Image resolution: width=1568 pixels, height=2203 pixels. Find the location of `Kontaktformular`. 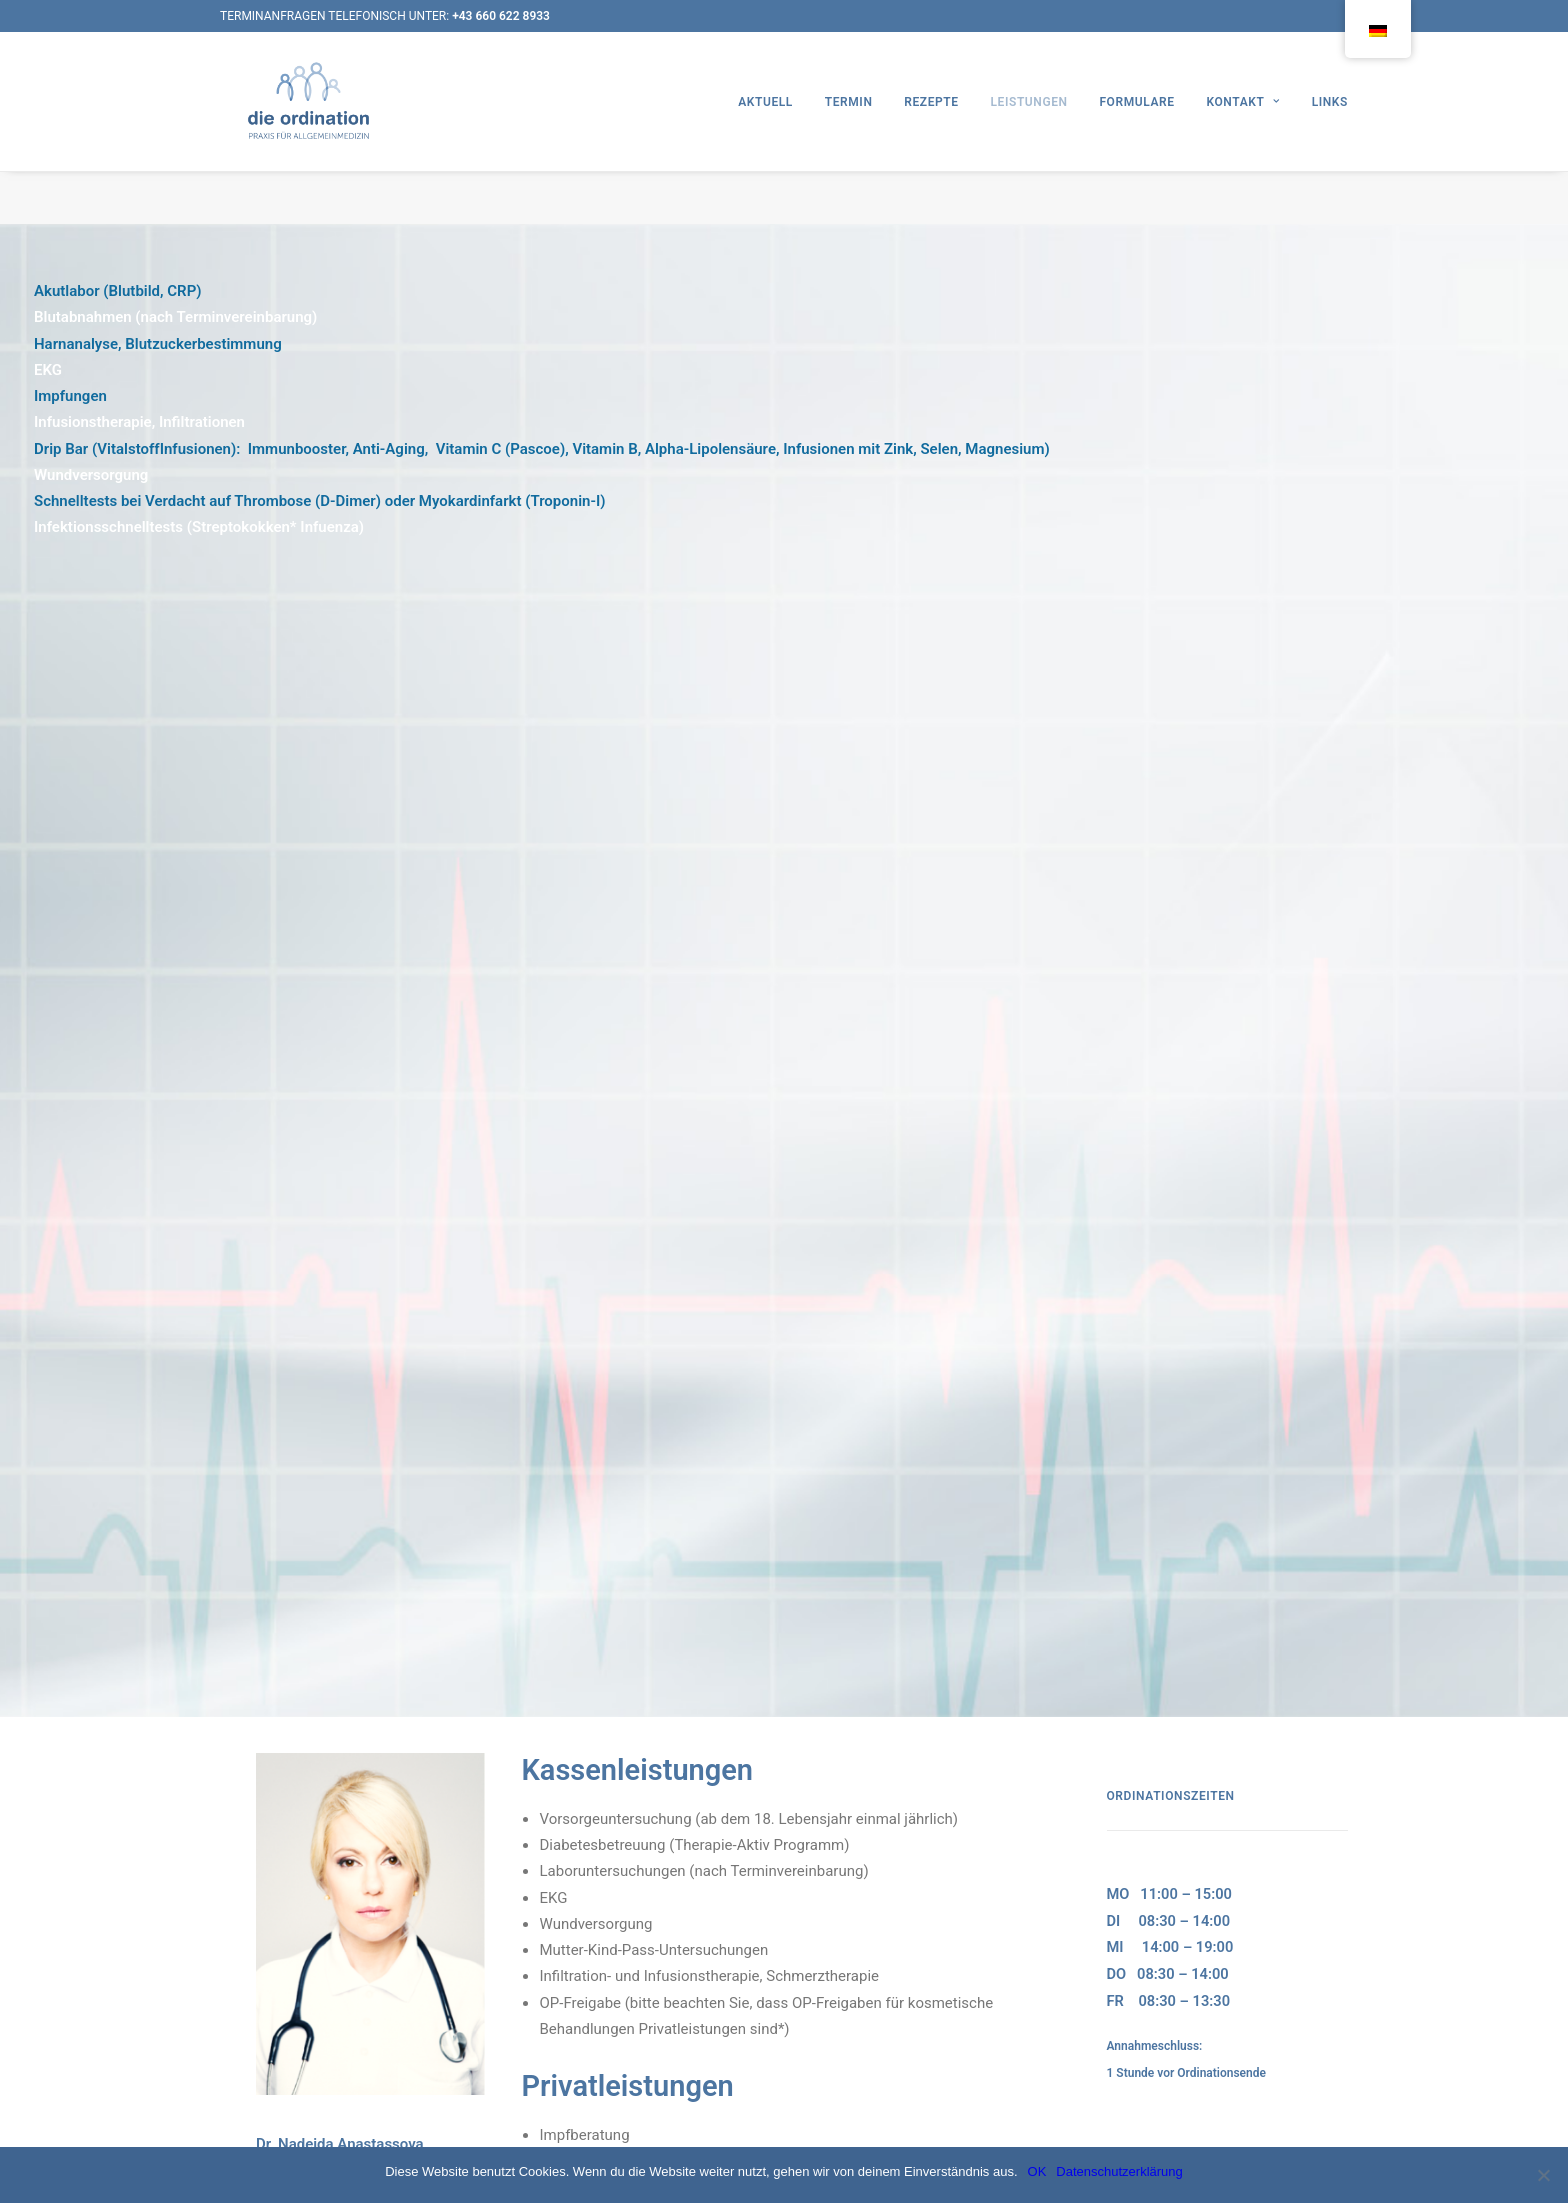

Kontaktformular is located at coordinates (1151, 1247).